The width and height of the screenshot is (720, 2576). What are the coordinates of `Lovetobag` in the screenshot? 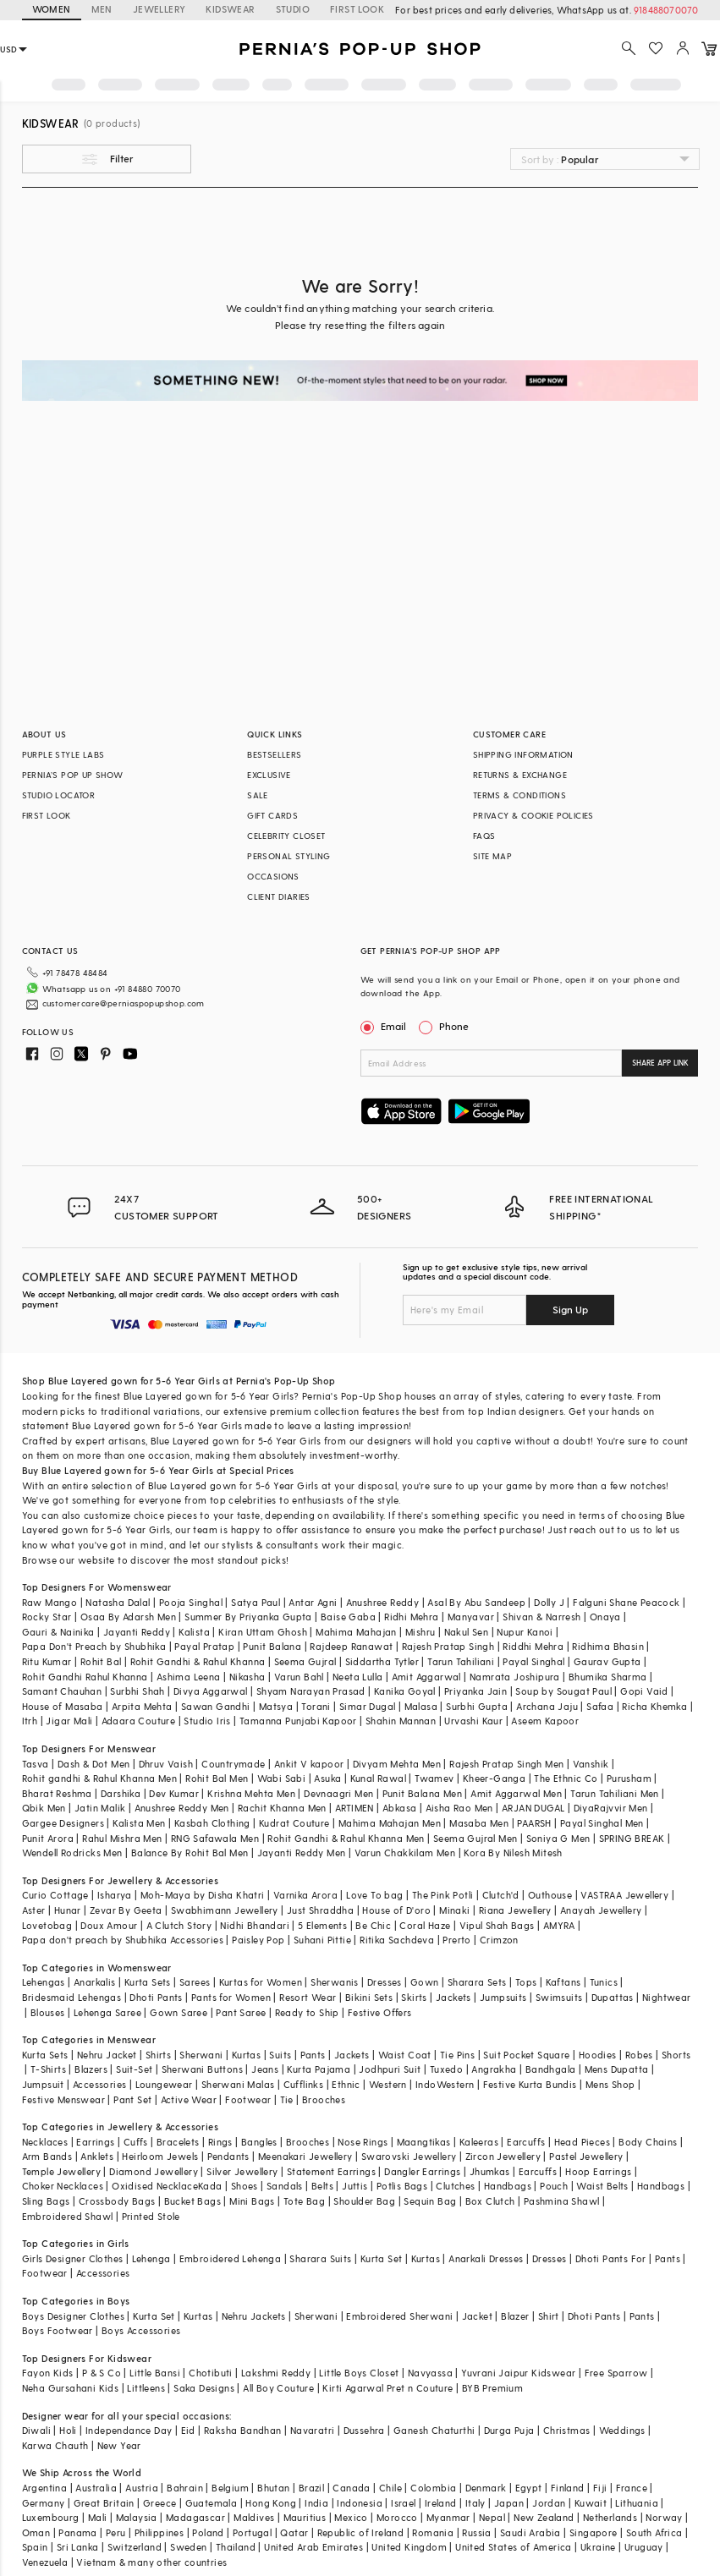 It's located at (47, 1925).